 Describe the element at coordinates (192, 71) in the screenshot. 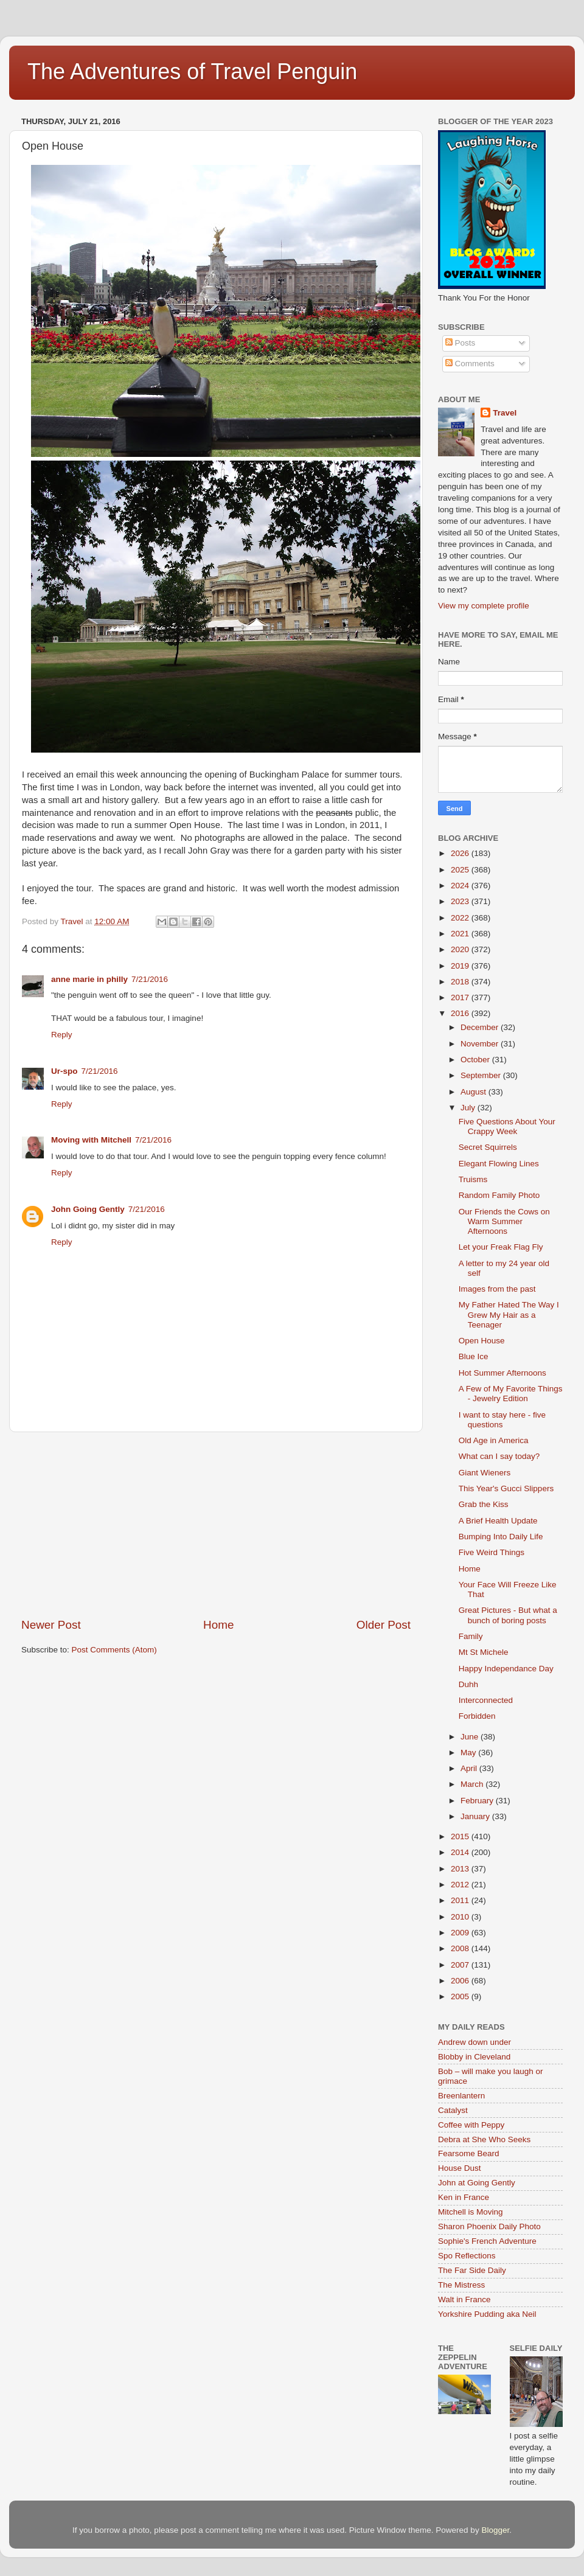

I see `The Adventures of Travel Penguin` at that location.